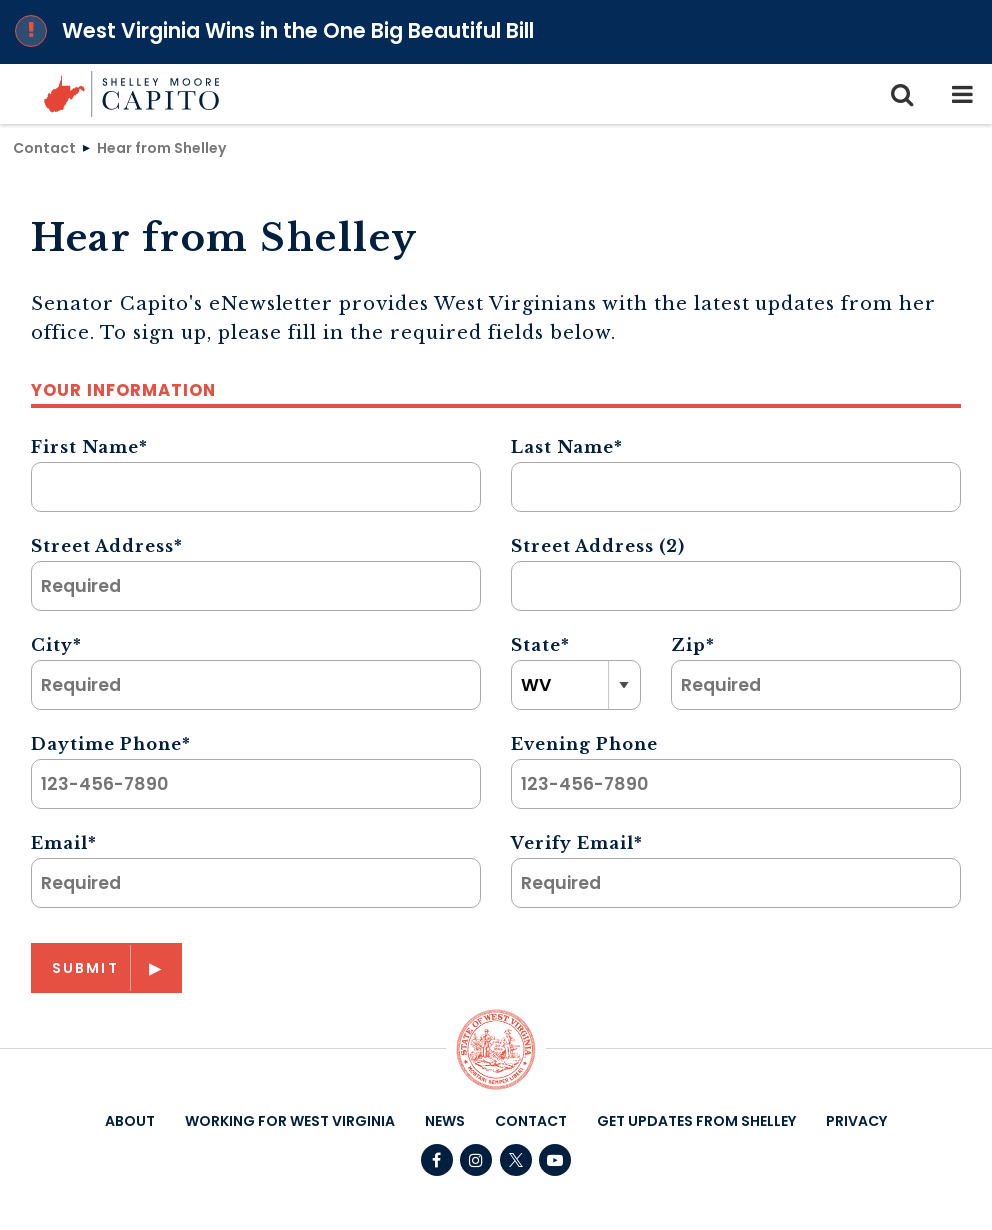  Describe the element at coordinates (89, 447) in the screenshot. I see `First Name` at that location.